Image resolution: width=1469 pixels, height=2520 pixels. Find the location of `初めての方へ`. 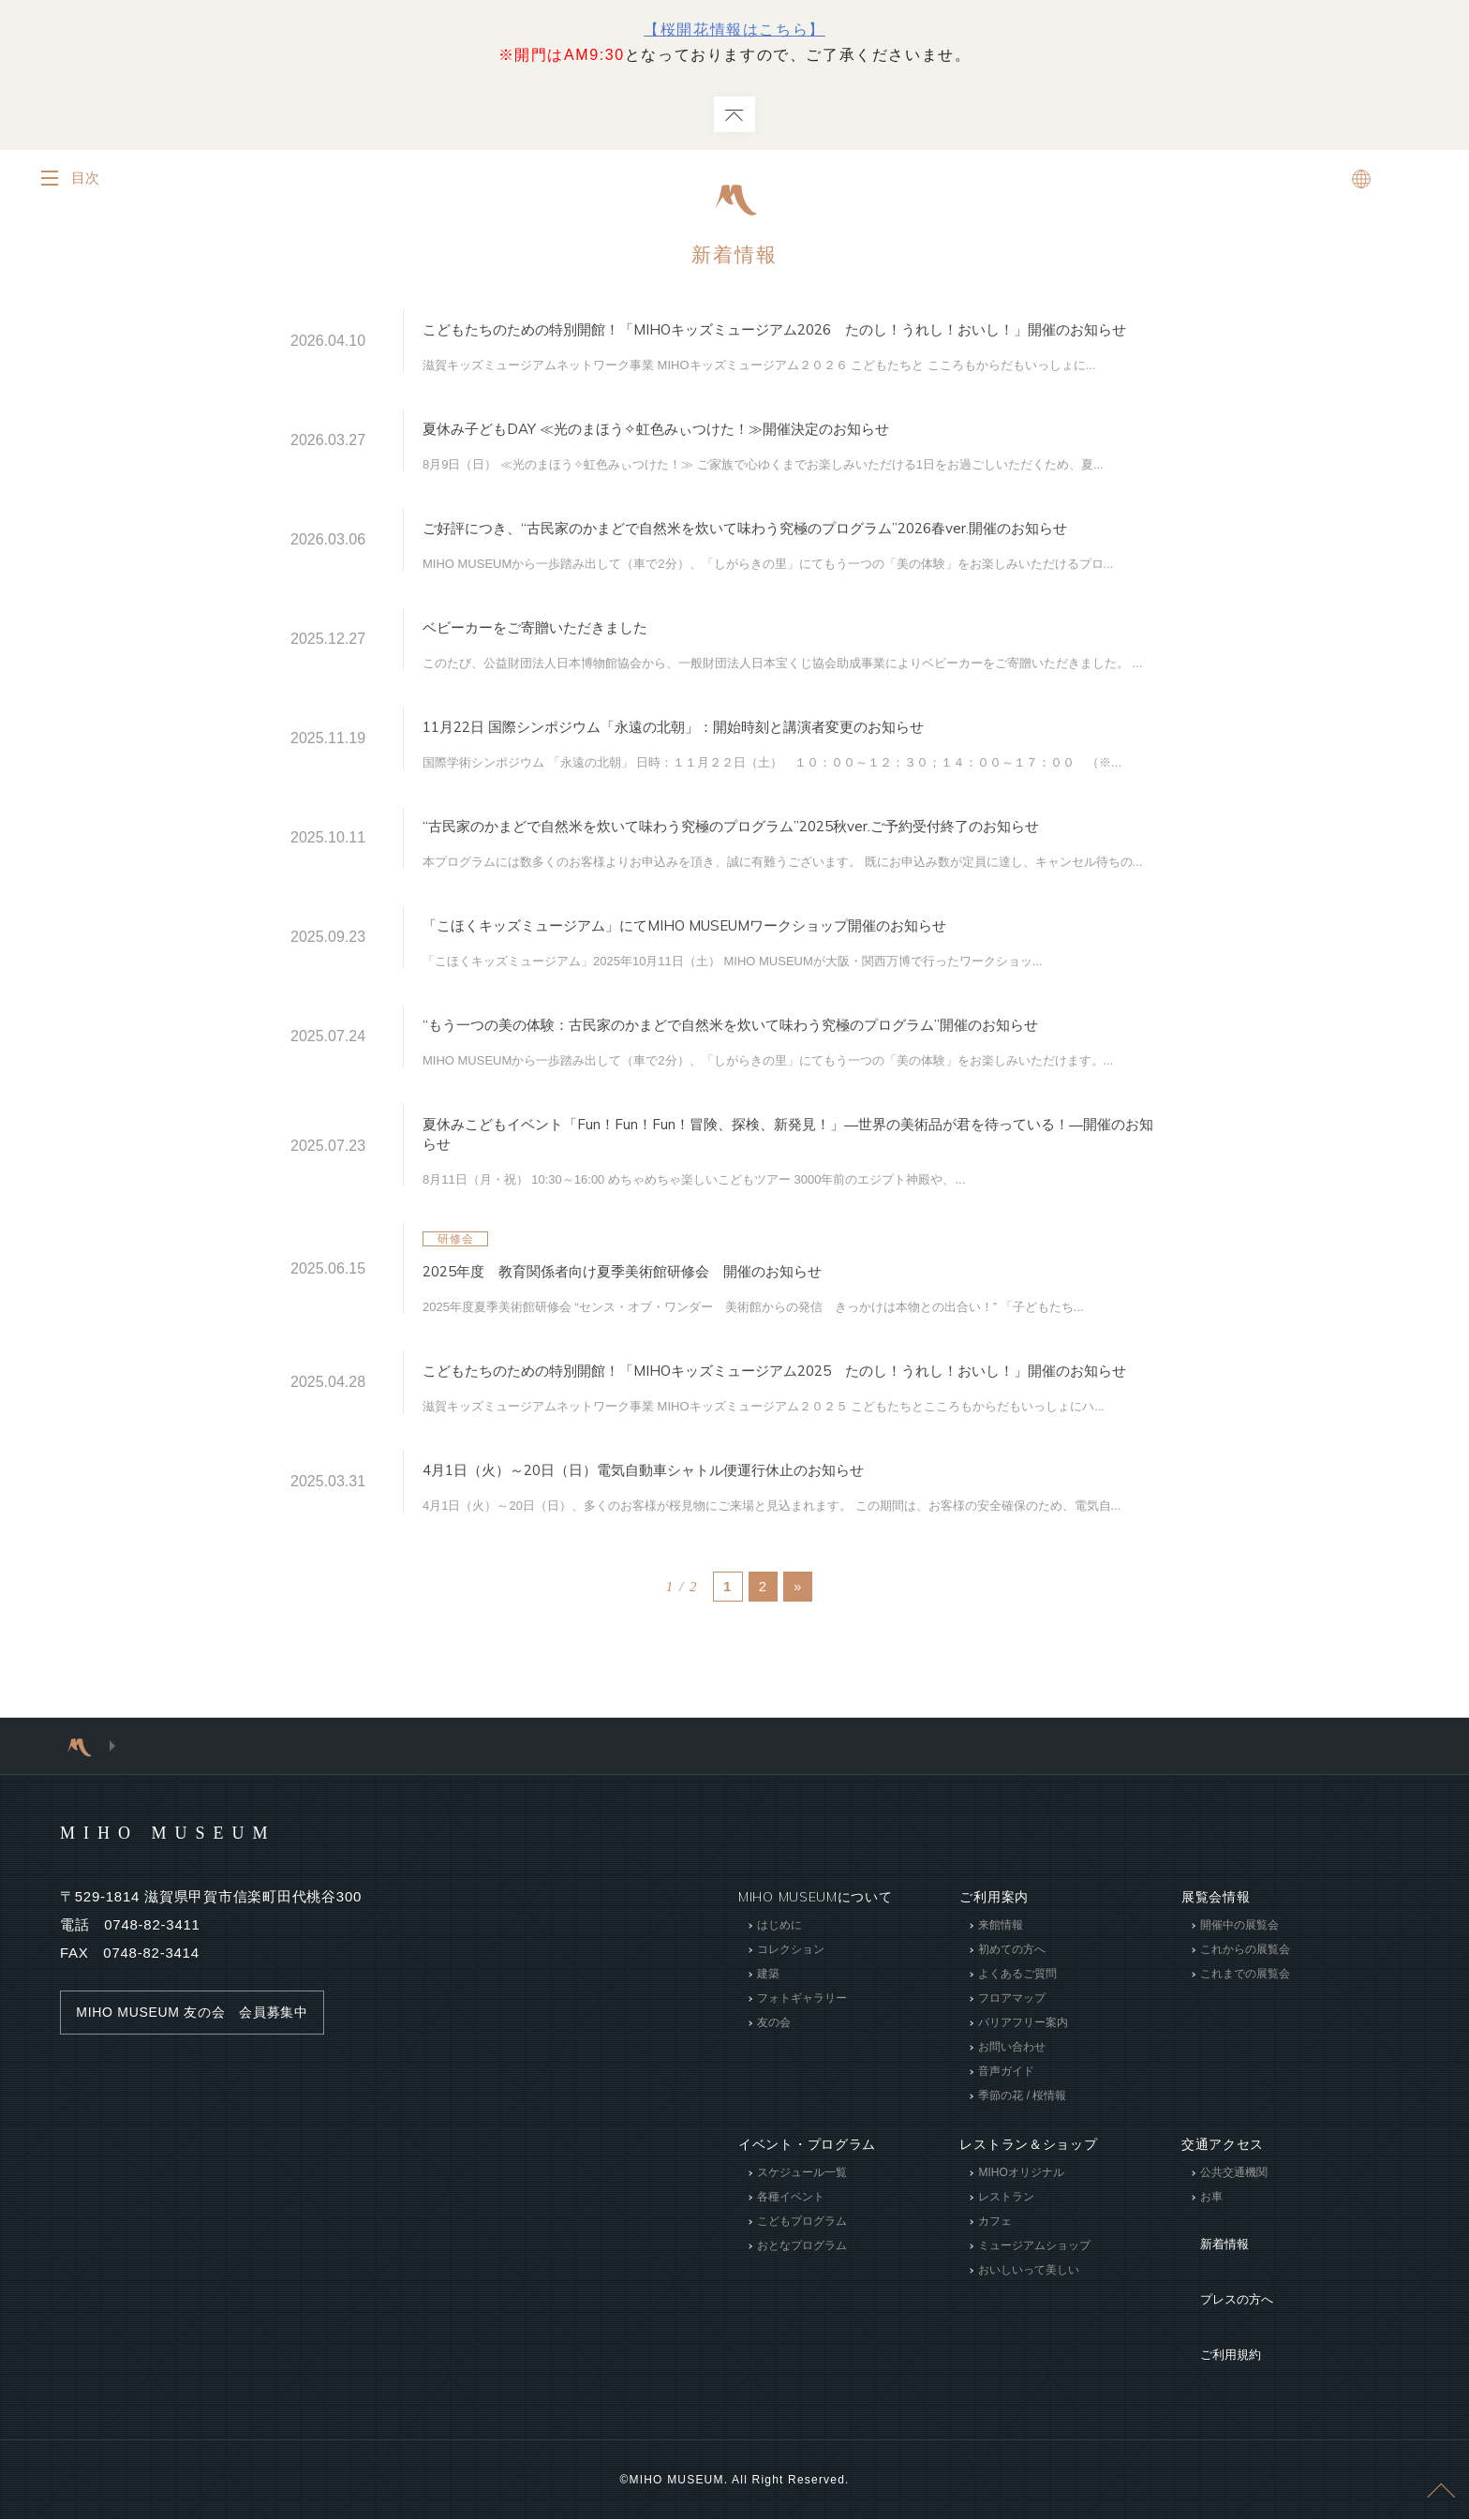

初めての方へ is located at coordinates (1012, 2032).